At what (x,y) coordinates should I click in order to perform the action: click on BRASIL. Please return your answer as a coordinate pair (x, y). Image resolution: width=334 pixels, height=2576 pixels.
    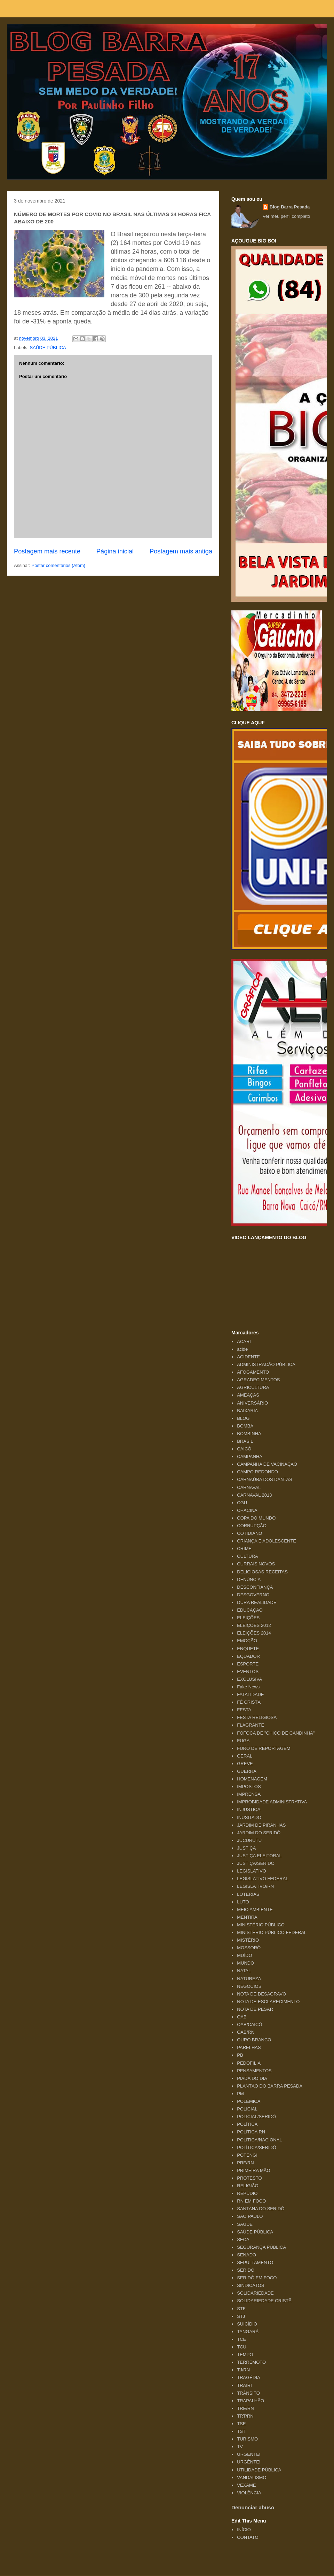
    Looking at the image, I should click on (245, 1441).